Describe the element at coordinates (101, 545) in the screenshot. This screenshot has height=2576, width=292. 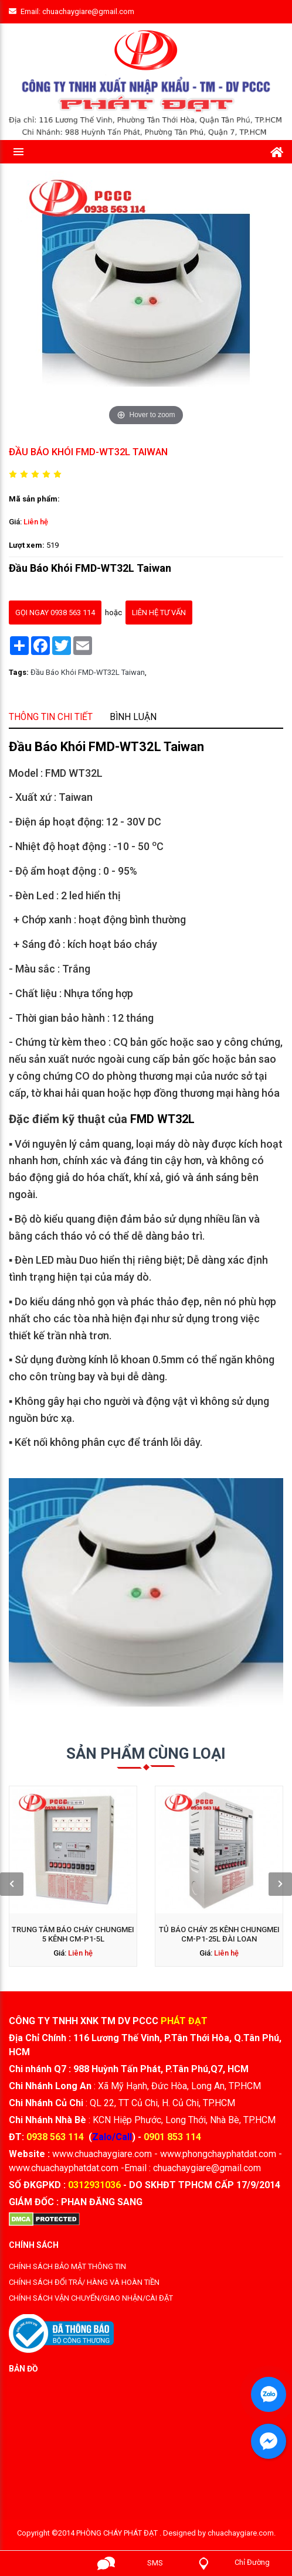
I see `Liên hệ` at that location.